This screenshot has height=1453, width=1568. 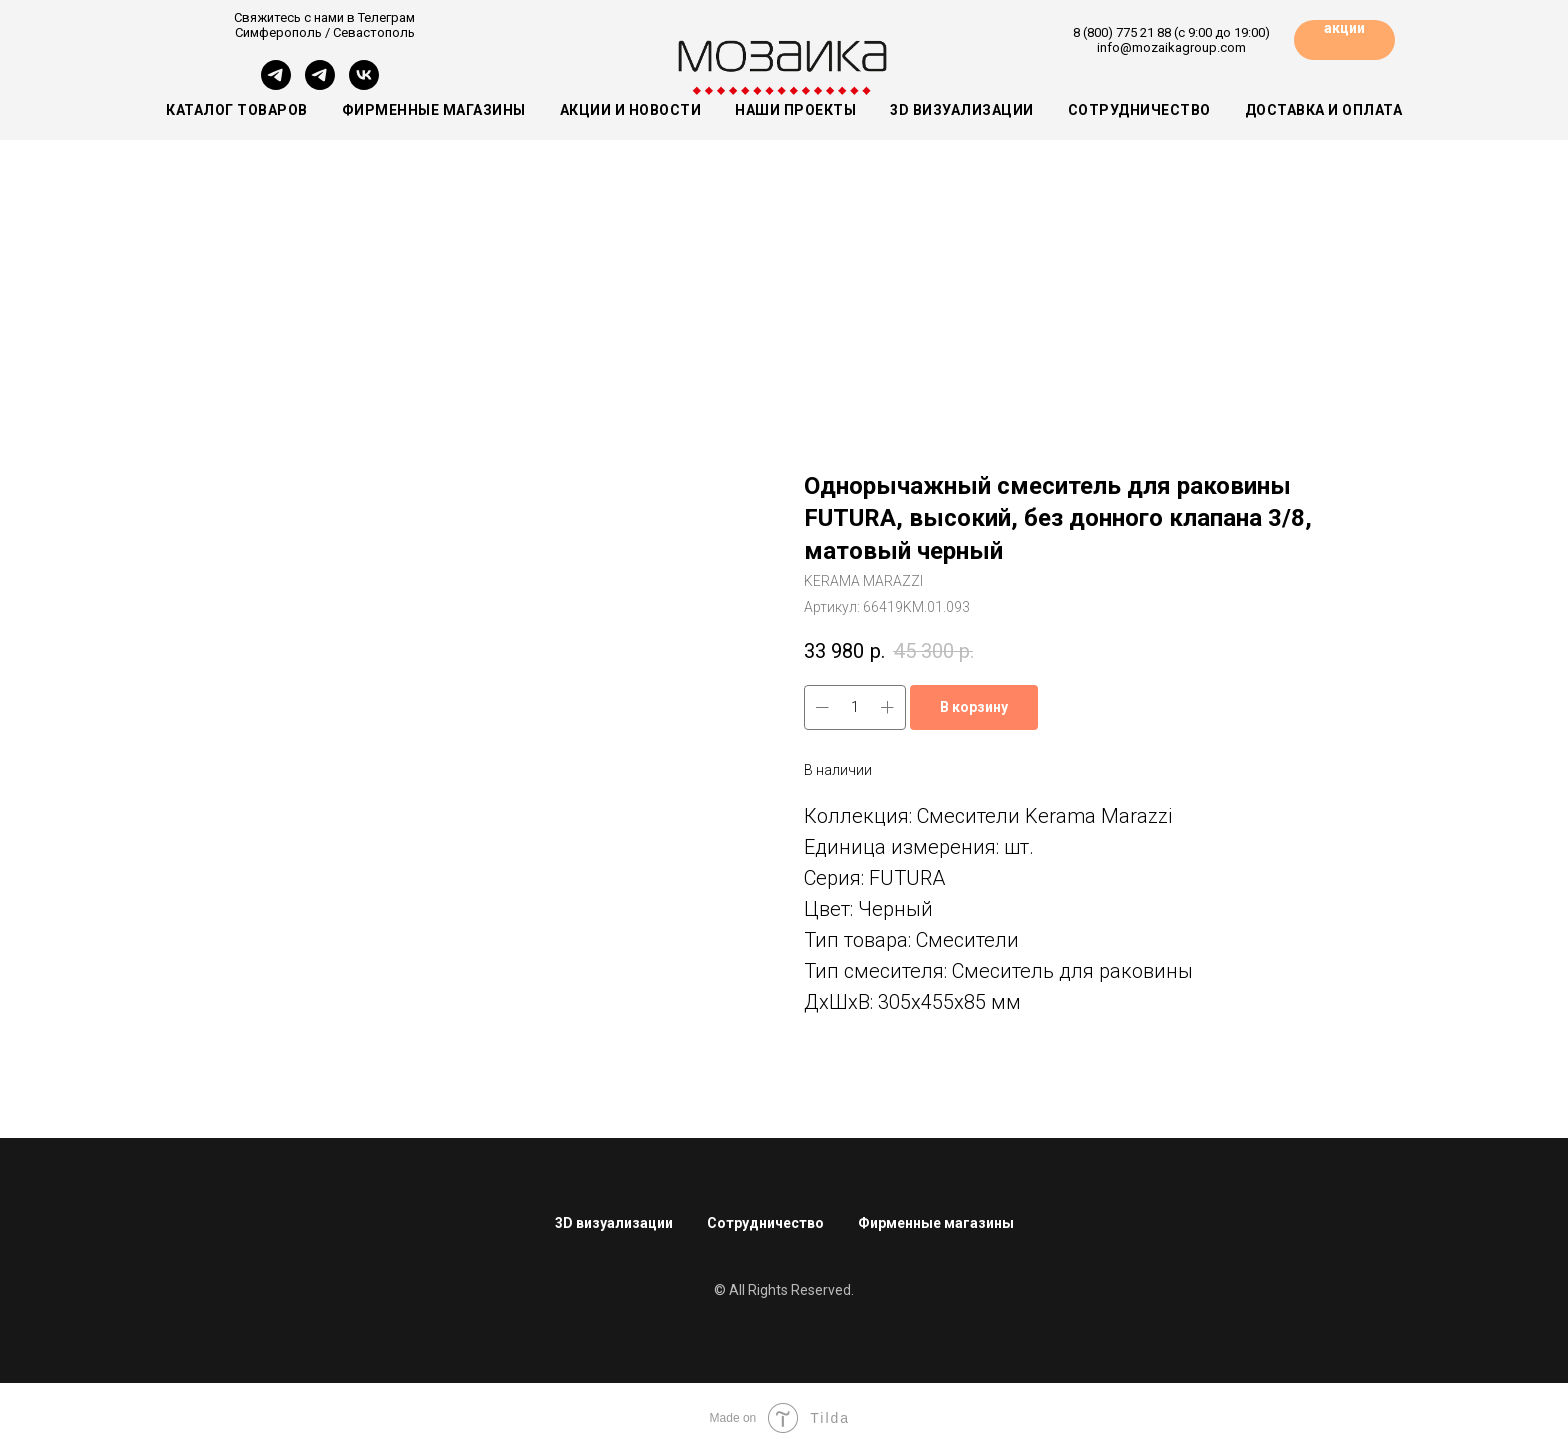 I want to click on Каталог товаров, so click(x=237, y=110).